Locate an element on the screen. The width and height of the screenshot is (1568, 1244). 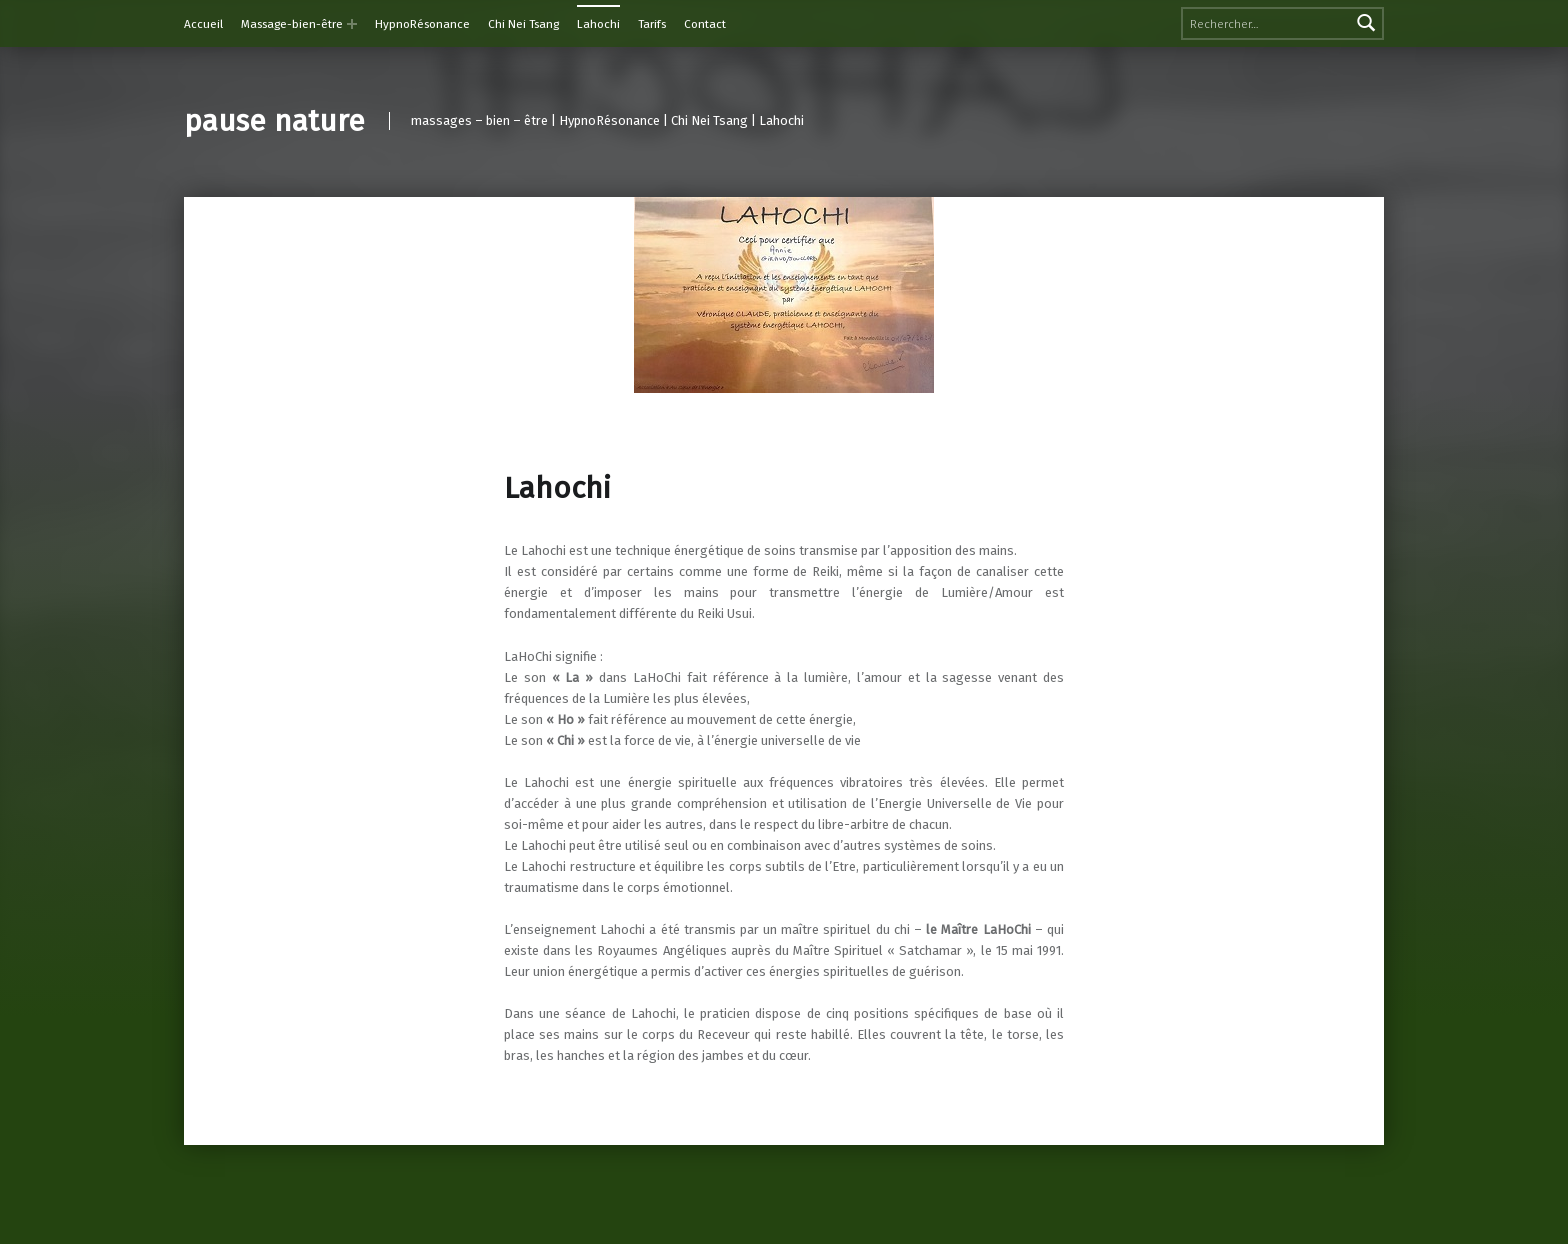
Accueil is located at coordinates (203, 24).